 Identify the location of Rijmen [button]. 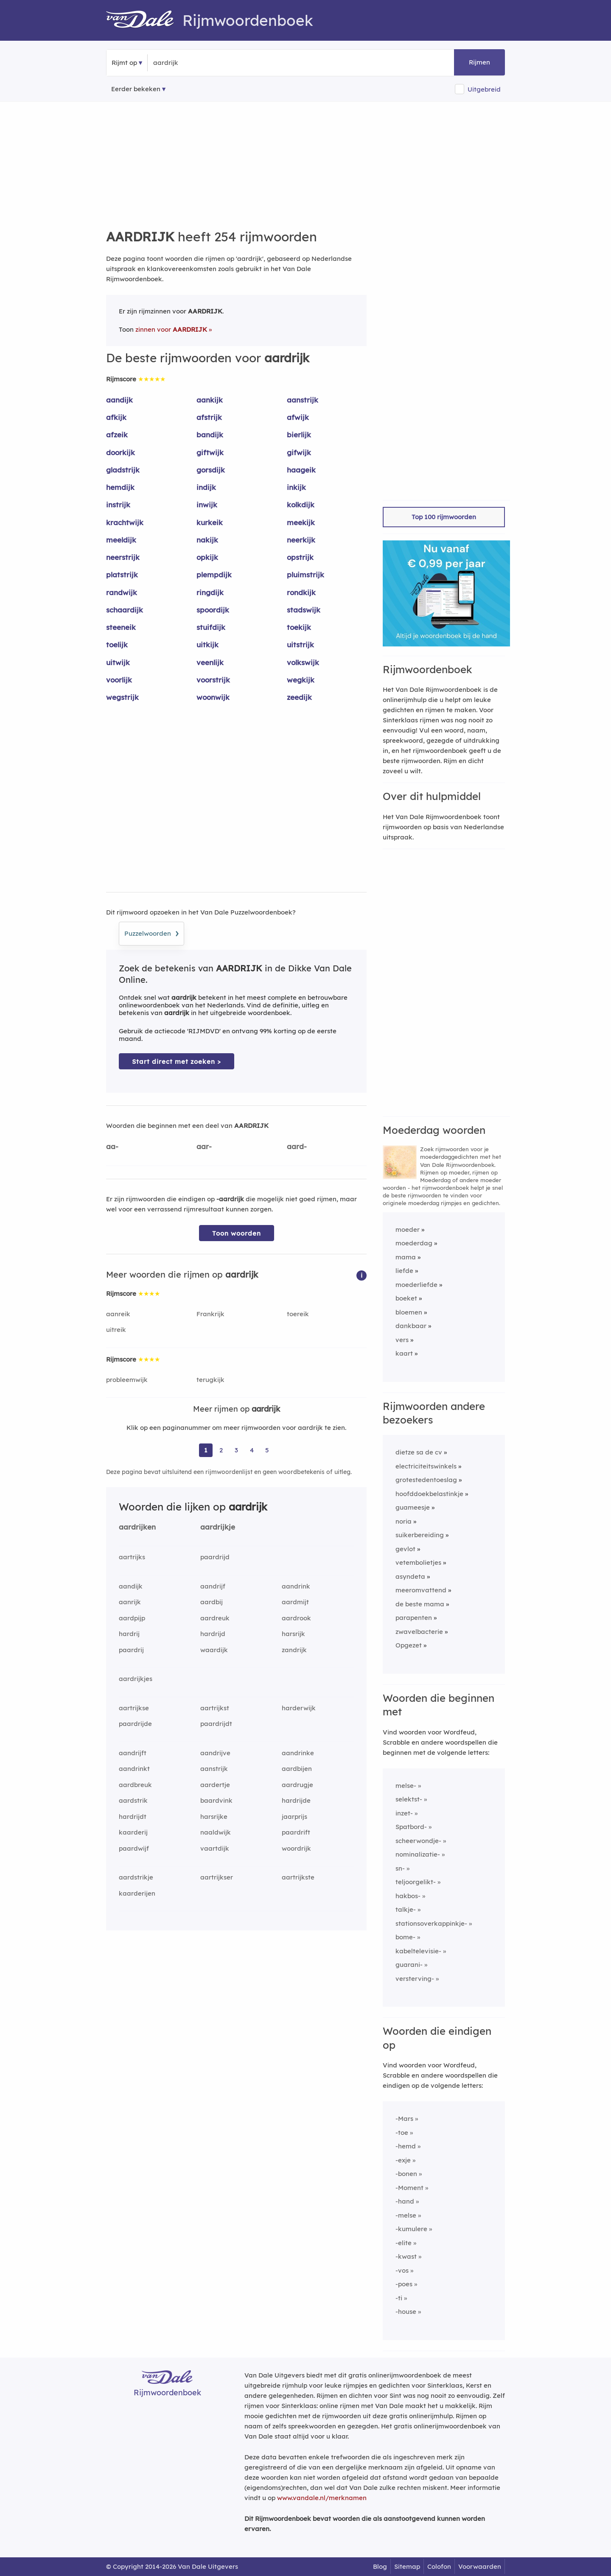
(479, 62).